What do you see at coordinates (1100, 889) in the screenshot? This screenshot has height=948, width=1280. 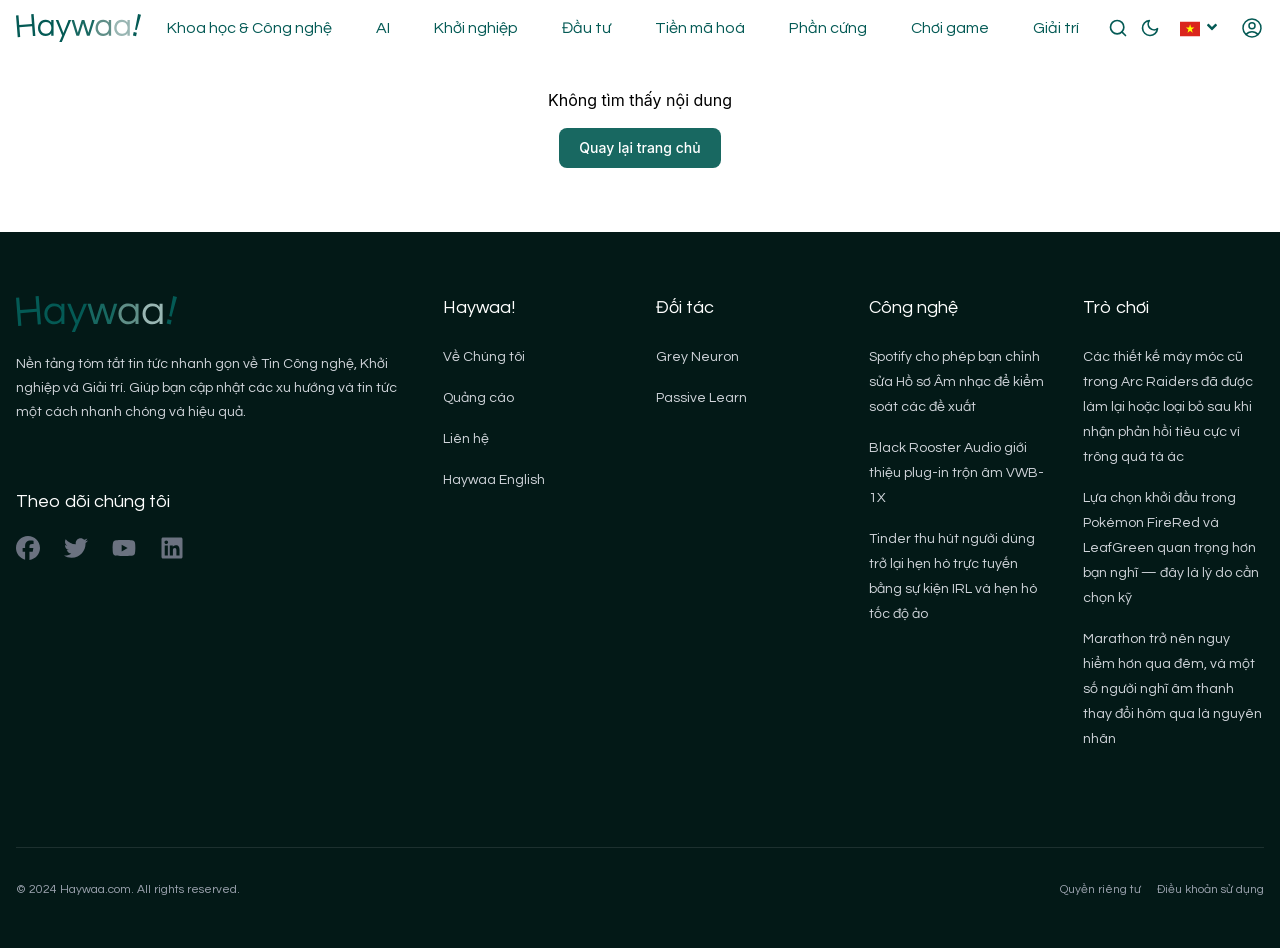 I see `Quyền riêng tư` at bounding box center [1100, 889].